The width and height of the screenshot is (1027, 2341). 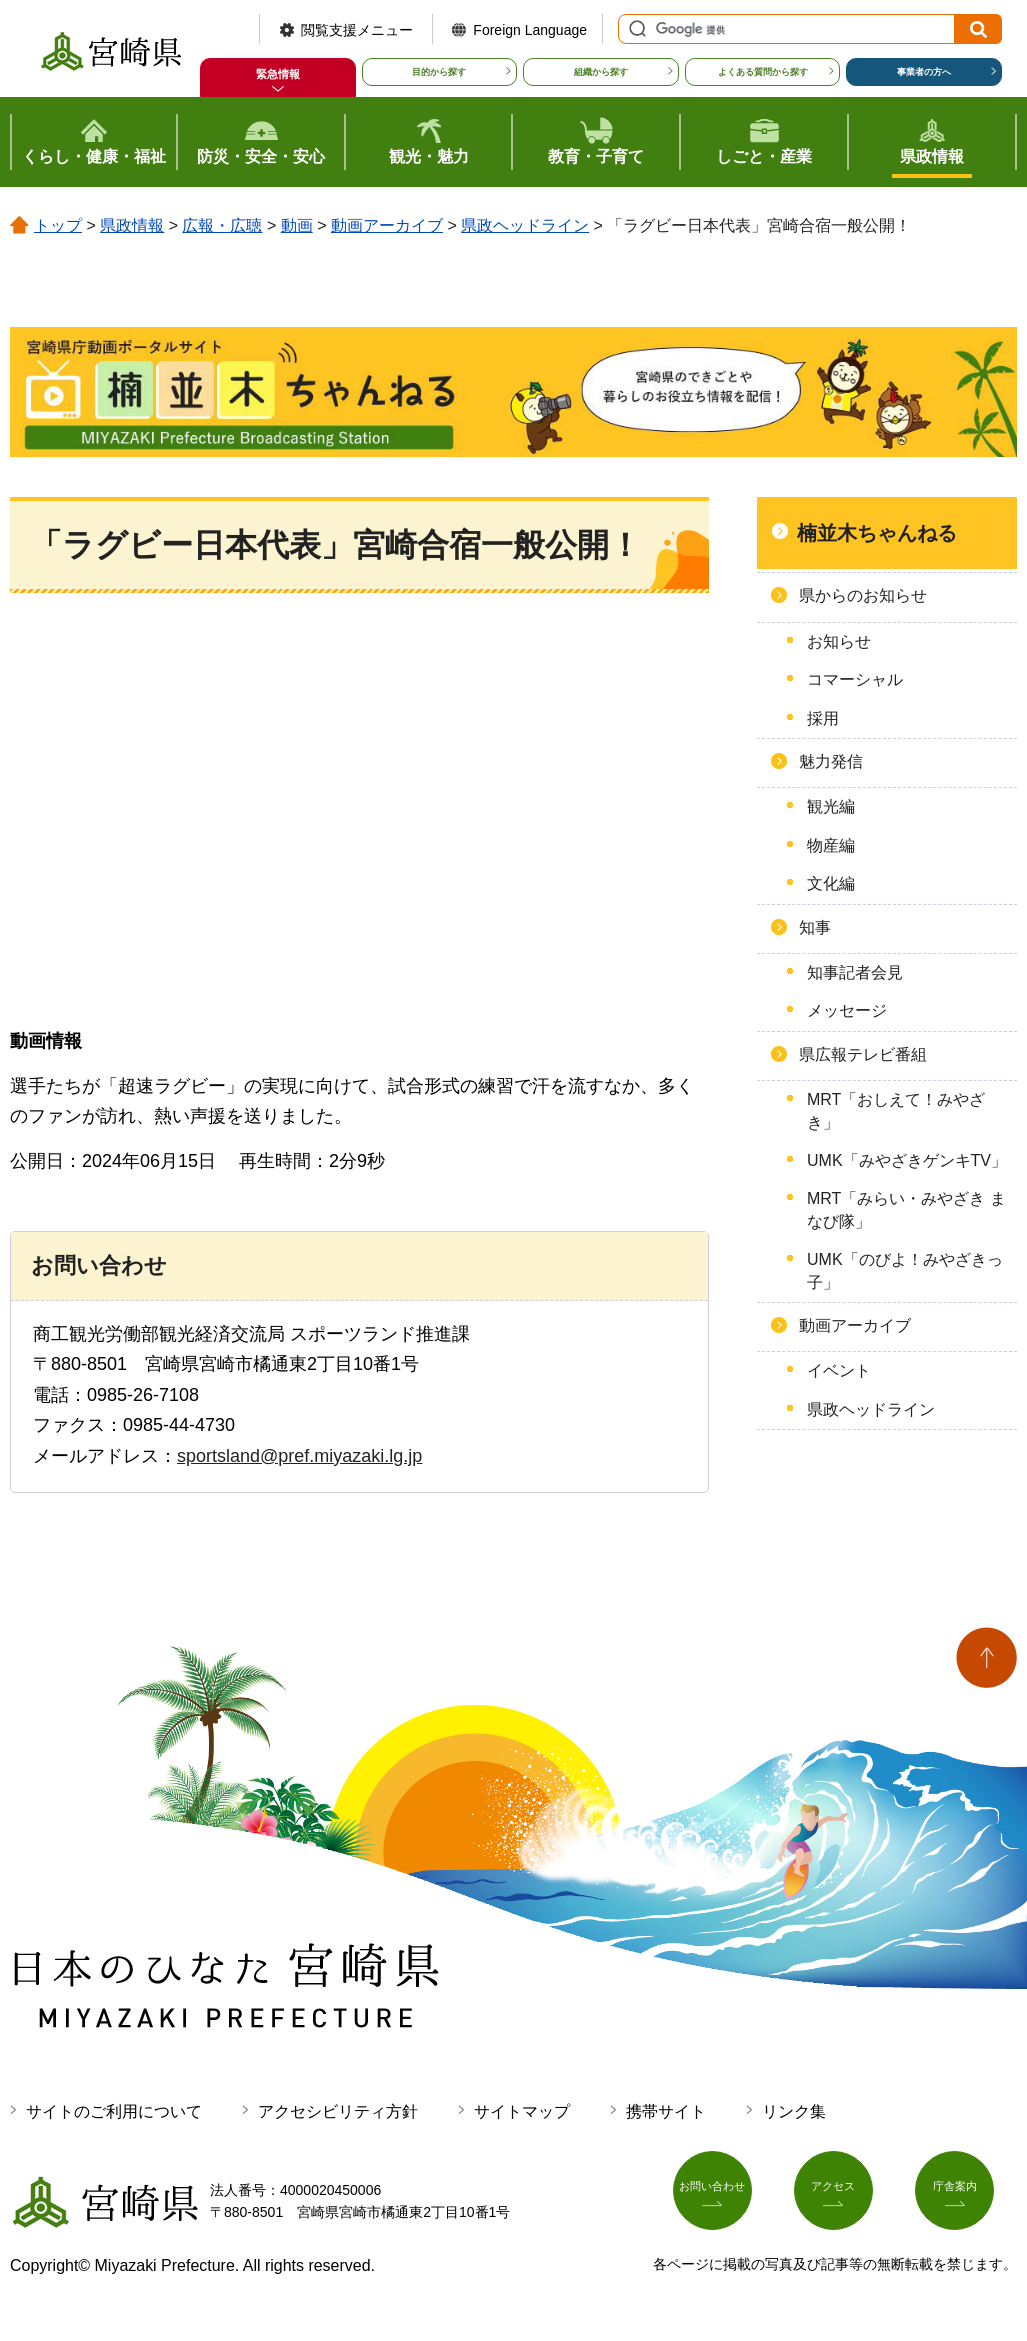 I want to click on お知らせ, so click(x=839, y=641).